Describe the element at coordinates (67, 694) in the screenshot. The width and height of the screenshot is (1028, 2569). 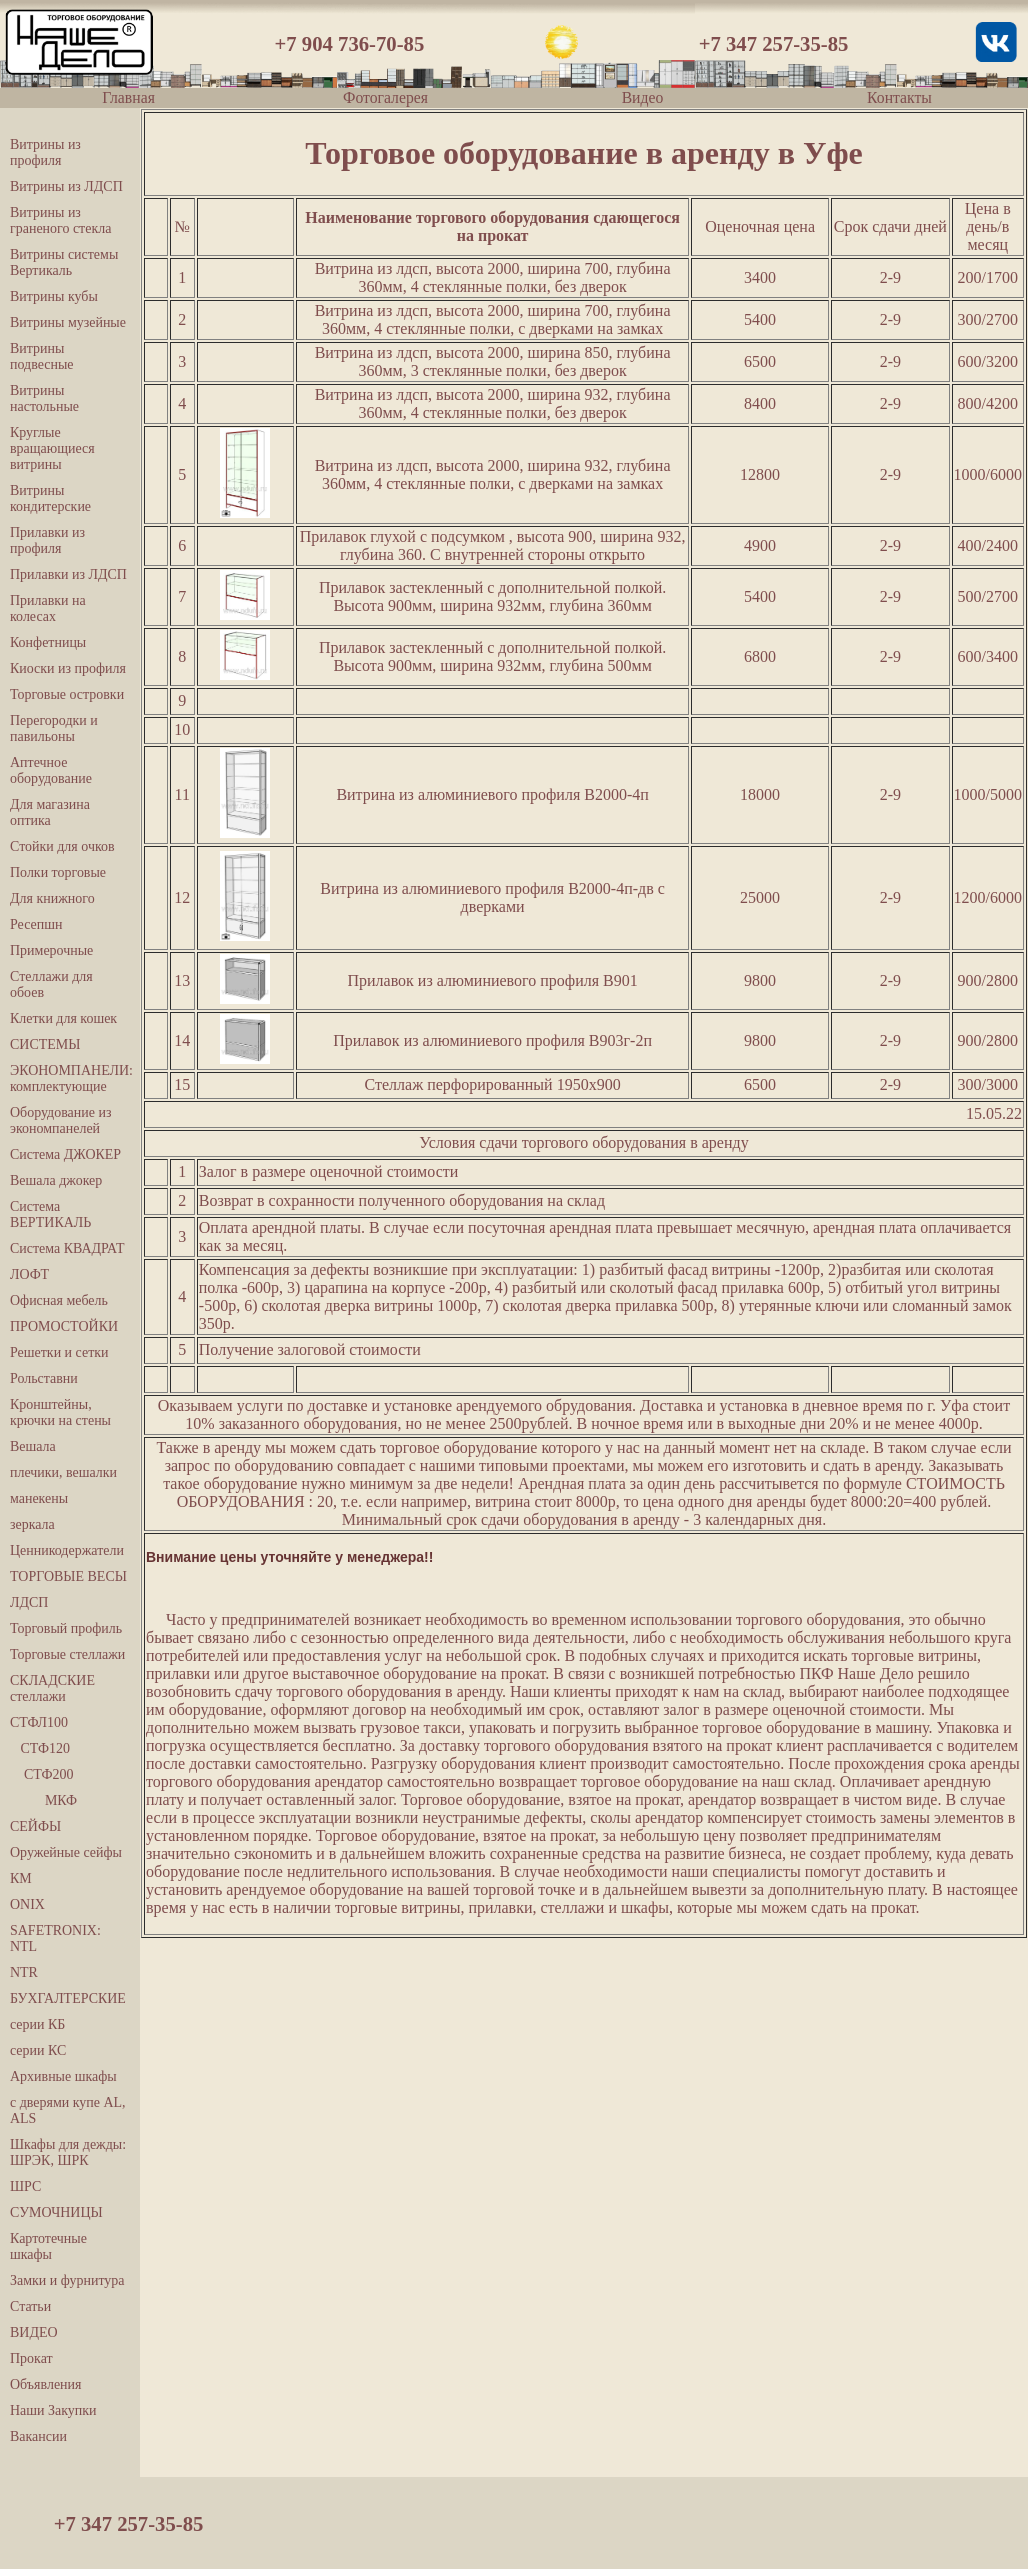
I see `Торговые островки` at that location.